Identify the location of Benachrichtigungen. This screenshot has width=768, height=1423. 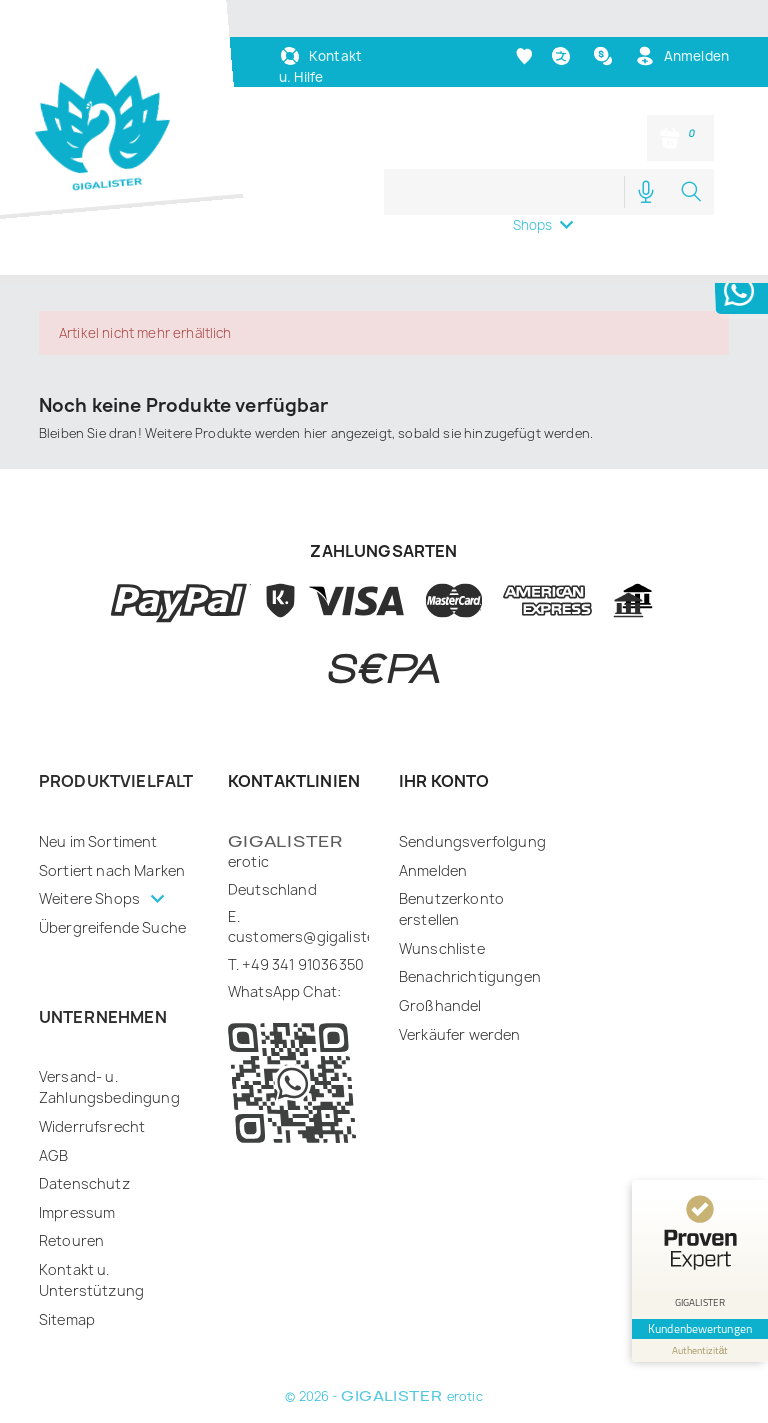
(470, 976).